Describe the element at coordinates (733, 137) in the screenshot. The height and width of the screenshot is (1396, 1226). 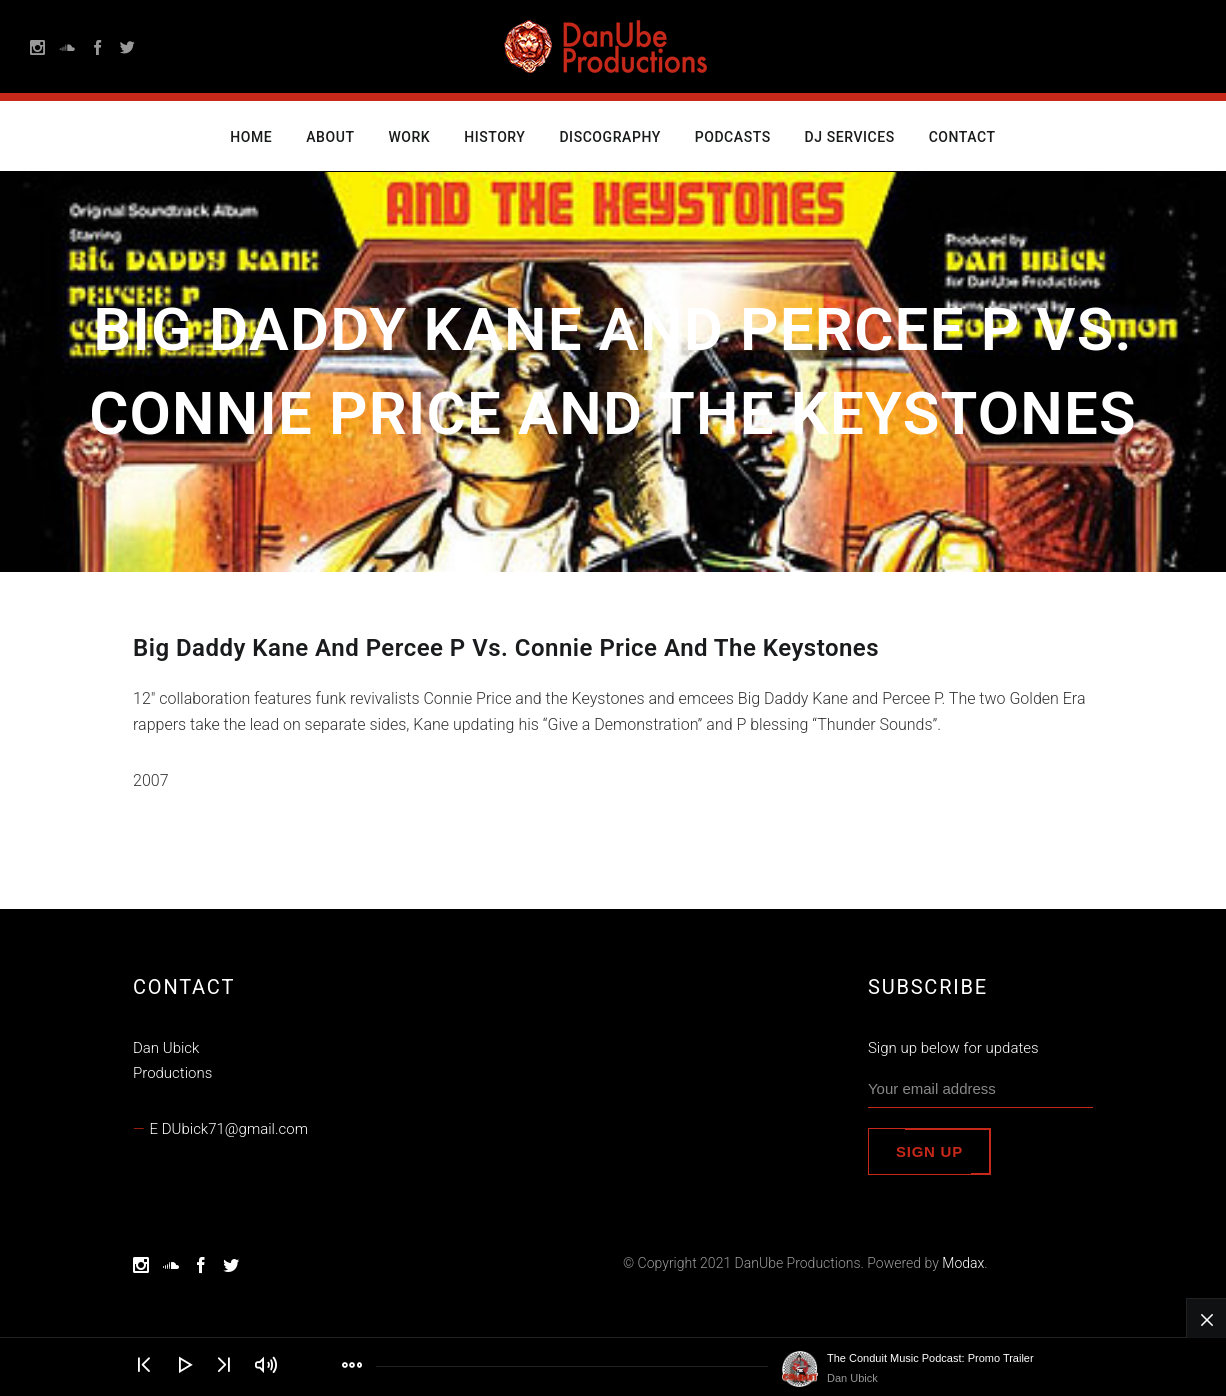
I see `Podcasts` at that location.